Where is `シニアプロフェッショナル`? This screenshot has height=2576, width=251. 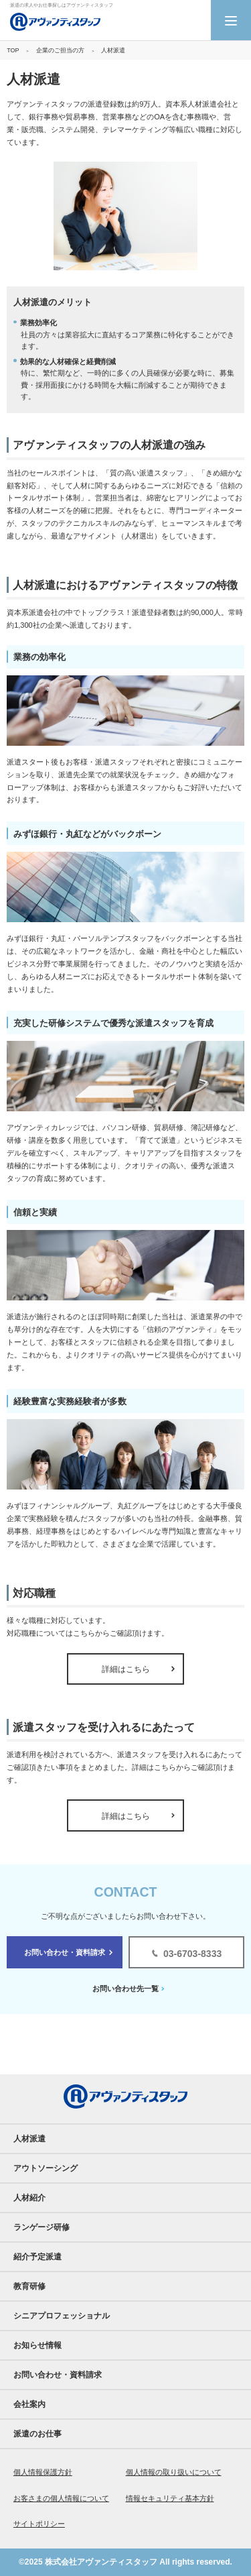
シニアプロフェッショナル is located at coordinates (61, 2315).